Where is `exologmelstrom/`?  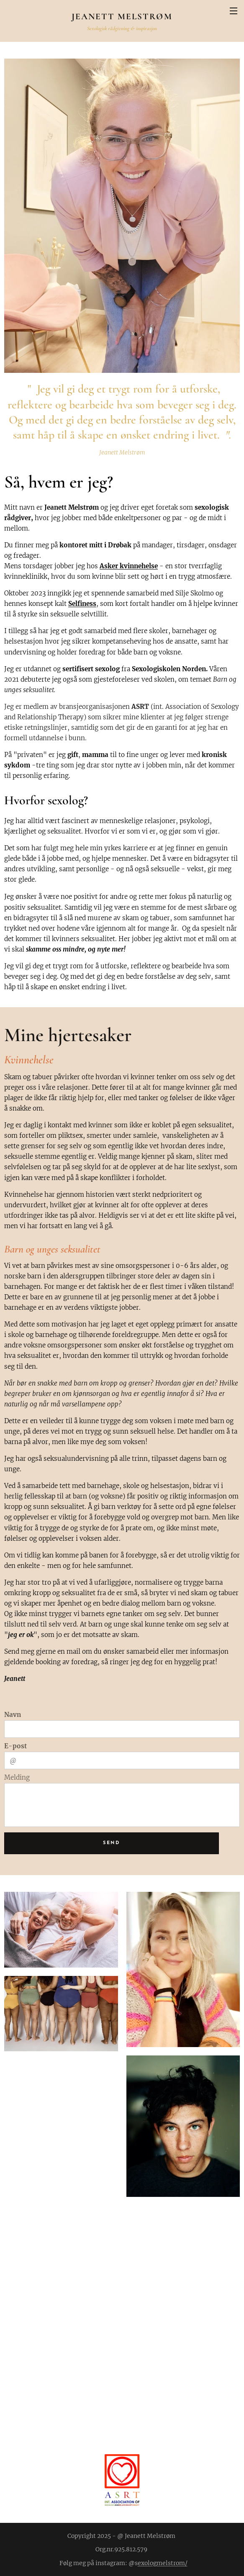 exologmelstrom/ is located at coordinates (162, 2563).